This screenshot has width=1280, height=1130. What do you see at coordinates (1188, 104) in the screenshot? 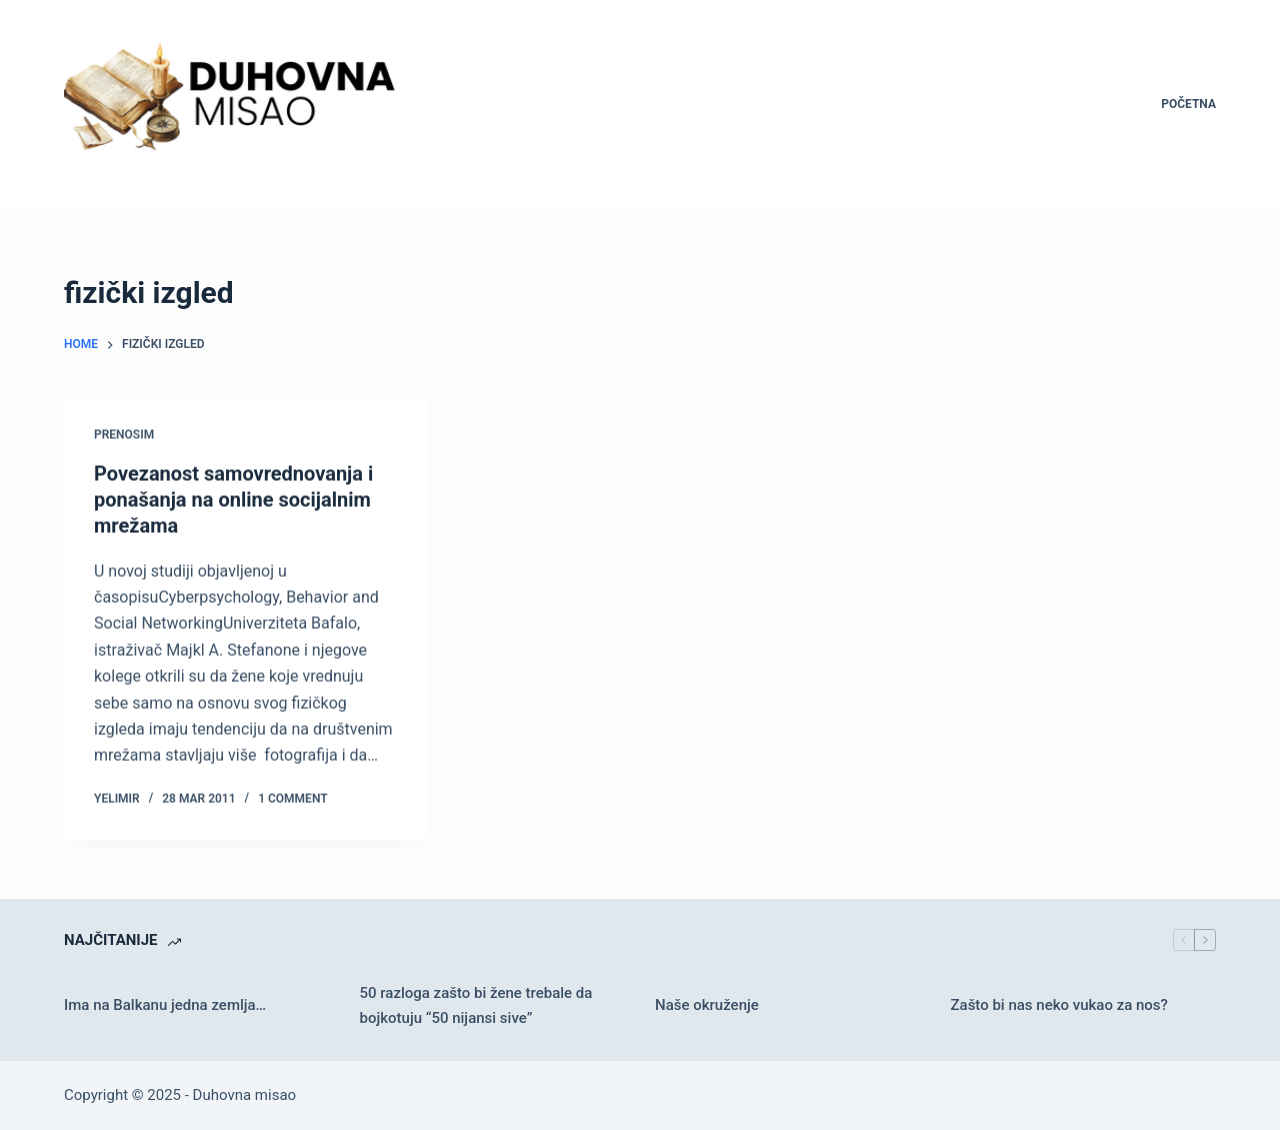
I see `Početna` at bounding box center [1188, 104].